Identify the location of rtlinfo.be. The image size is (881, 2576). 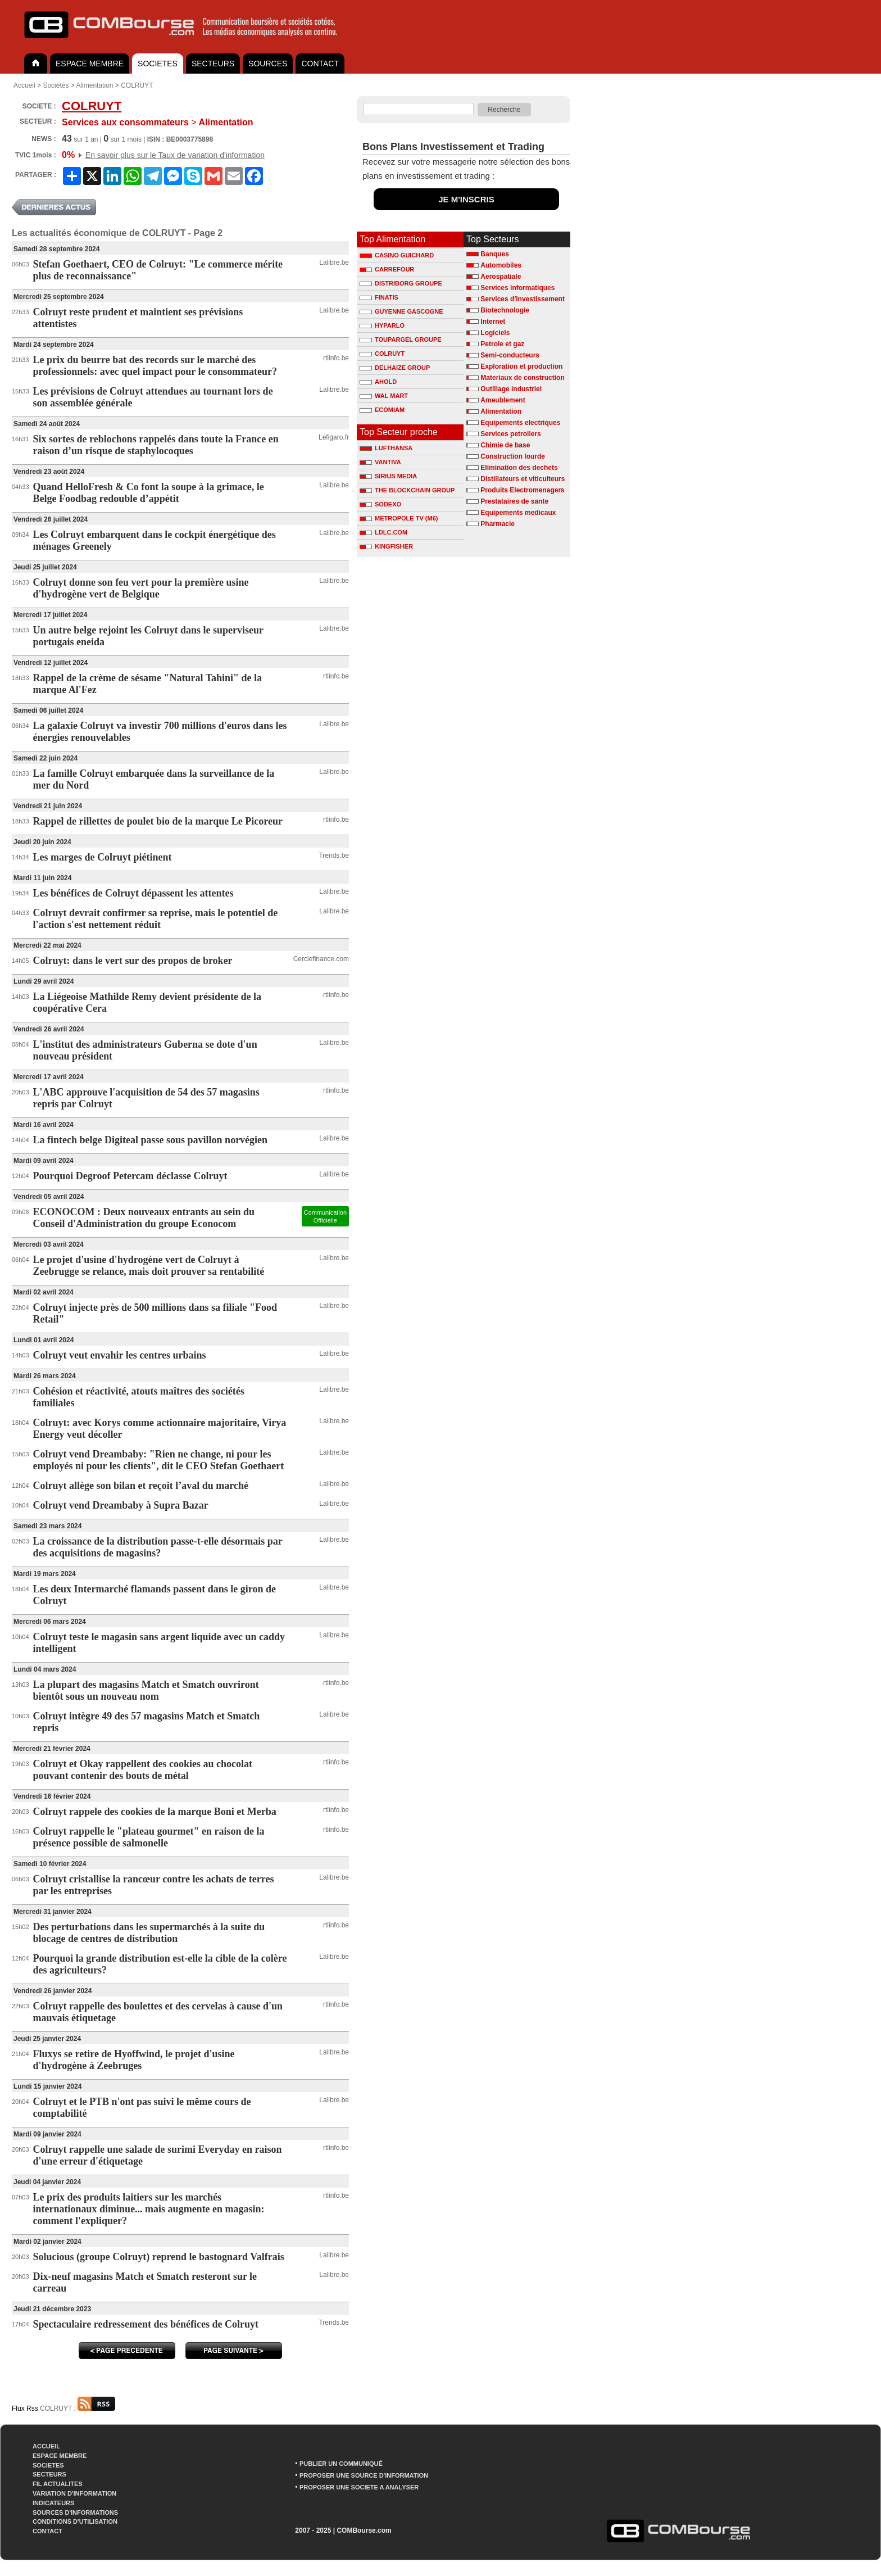
(336, 358).